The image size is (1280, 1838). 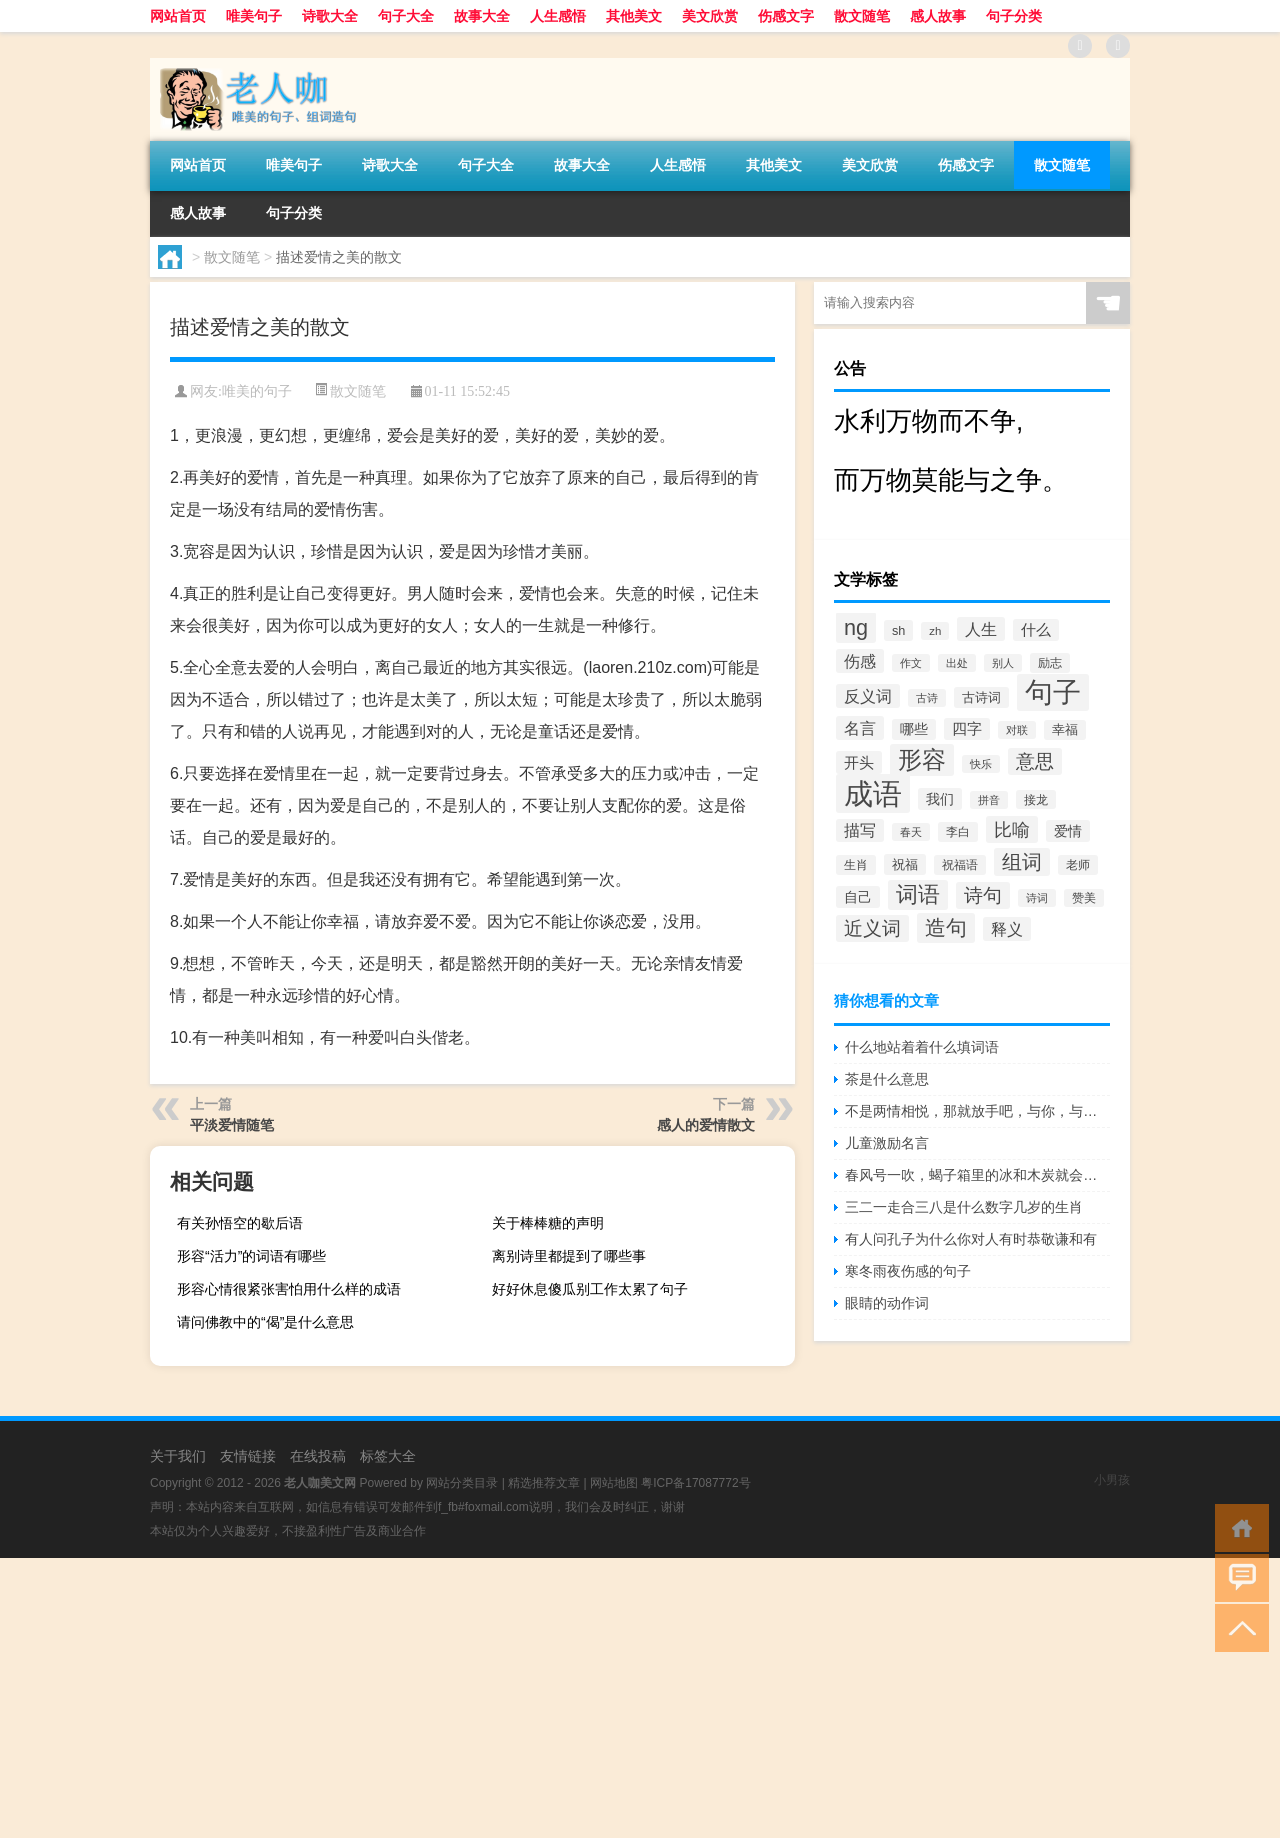 What do you see at coordinates (1053, 692) in the screenshot?
I see `句子 [句子 (8,096个项目)]` at bounding box center [1053, 692].